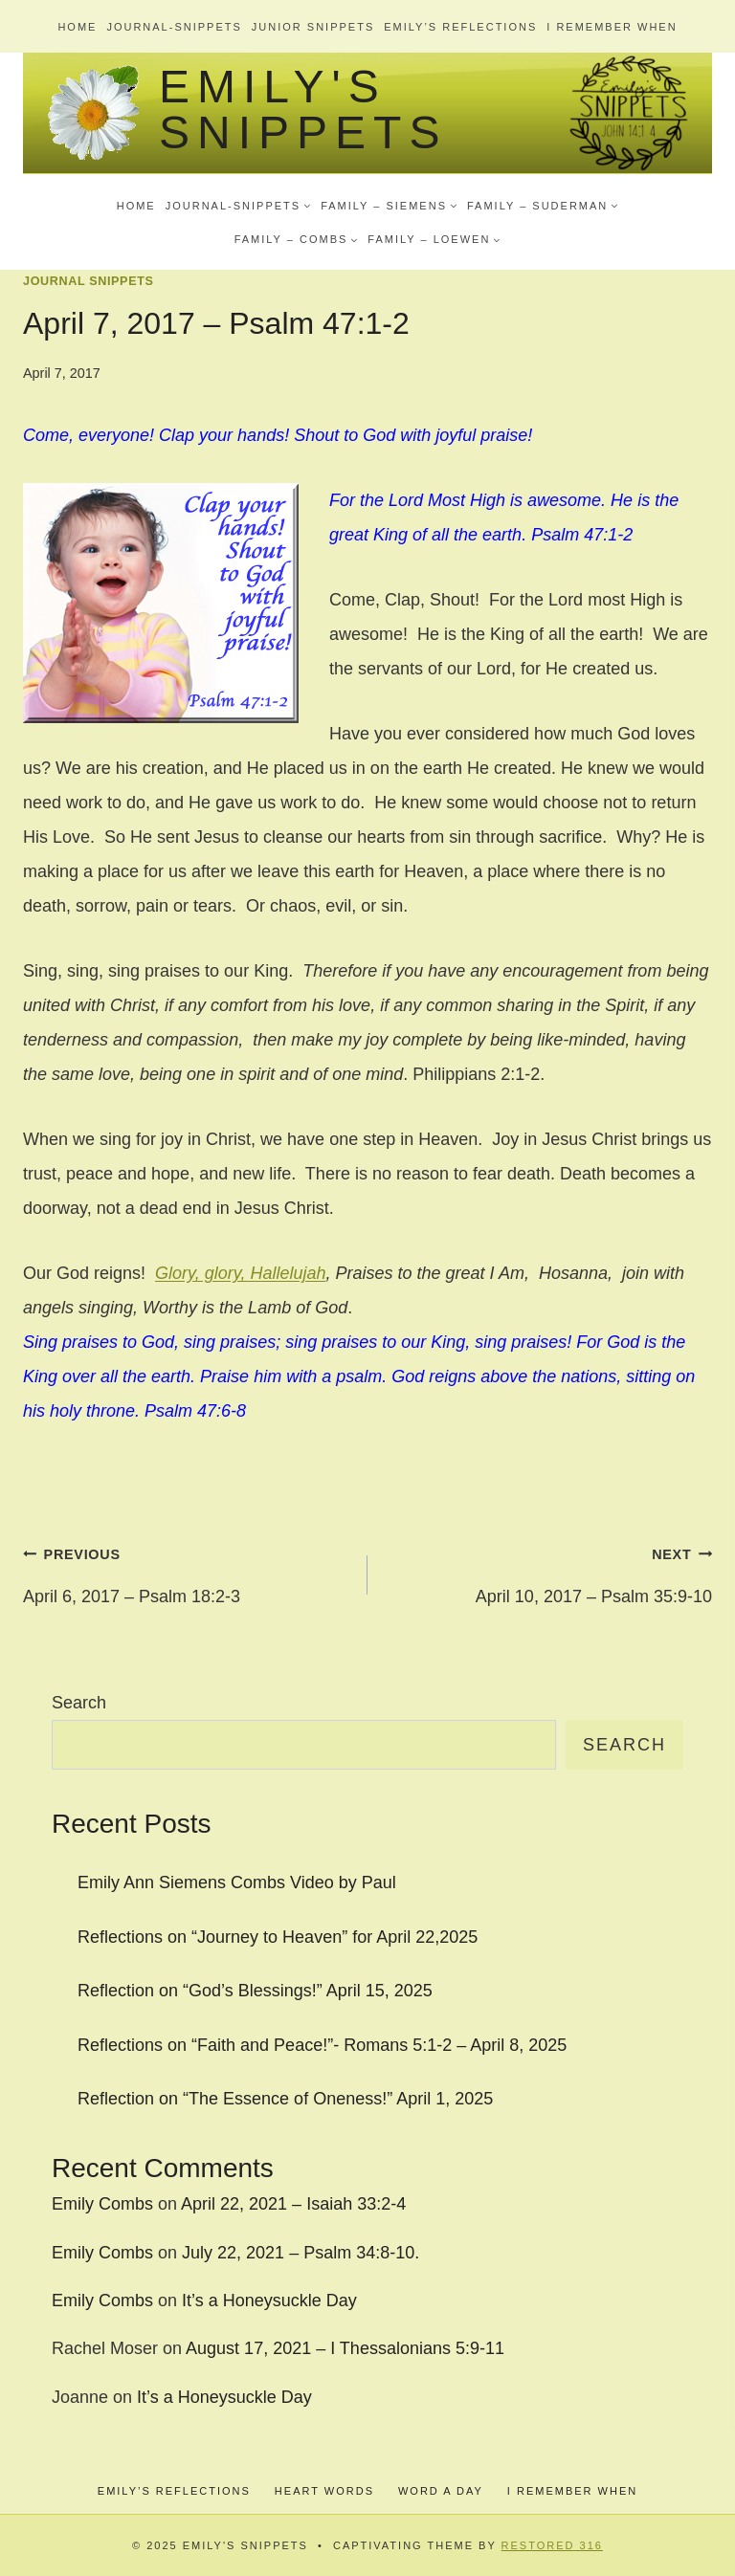 This screenshot has height=2576, width=735. I want to click on Junior Snippets, so click(313, 27).